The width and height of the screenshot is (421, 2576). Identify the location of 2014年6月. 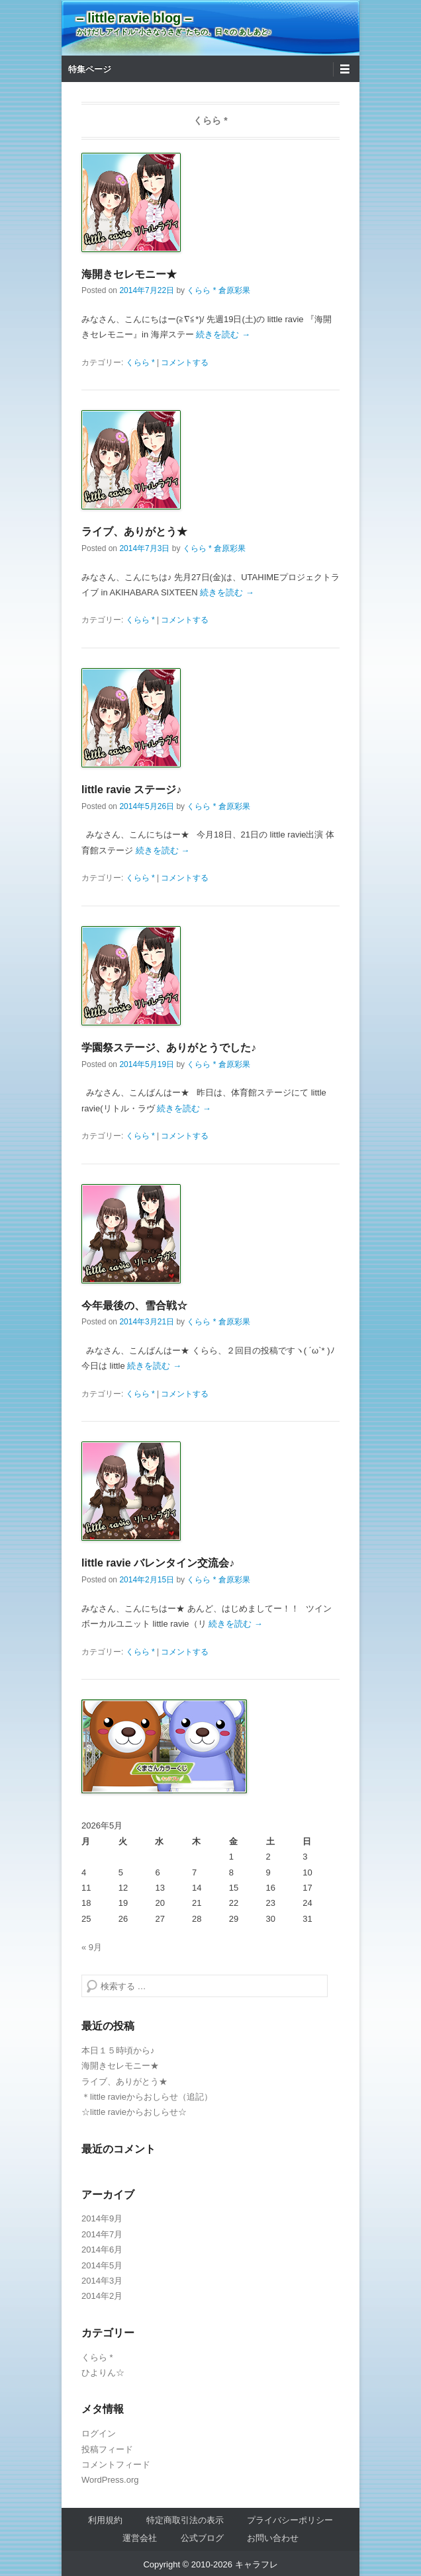
(101, 2249).